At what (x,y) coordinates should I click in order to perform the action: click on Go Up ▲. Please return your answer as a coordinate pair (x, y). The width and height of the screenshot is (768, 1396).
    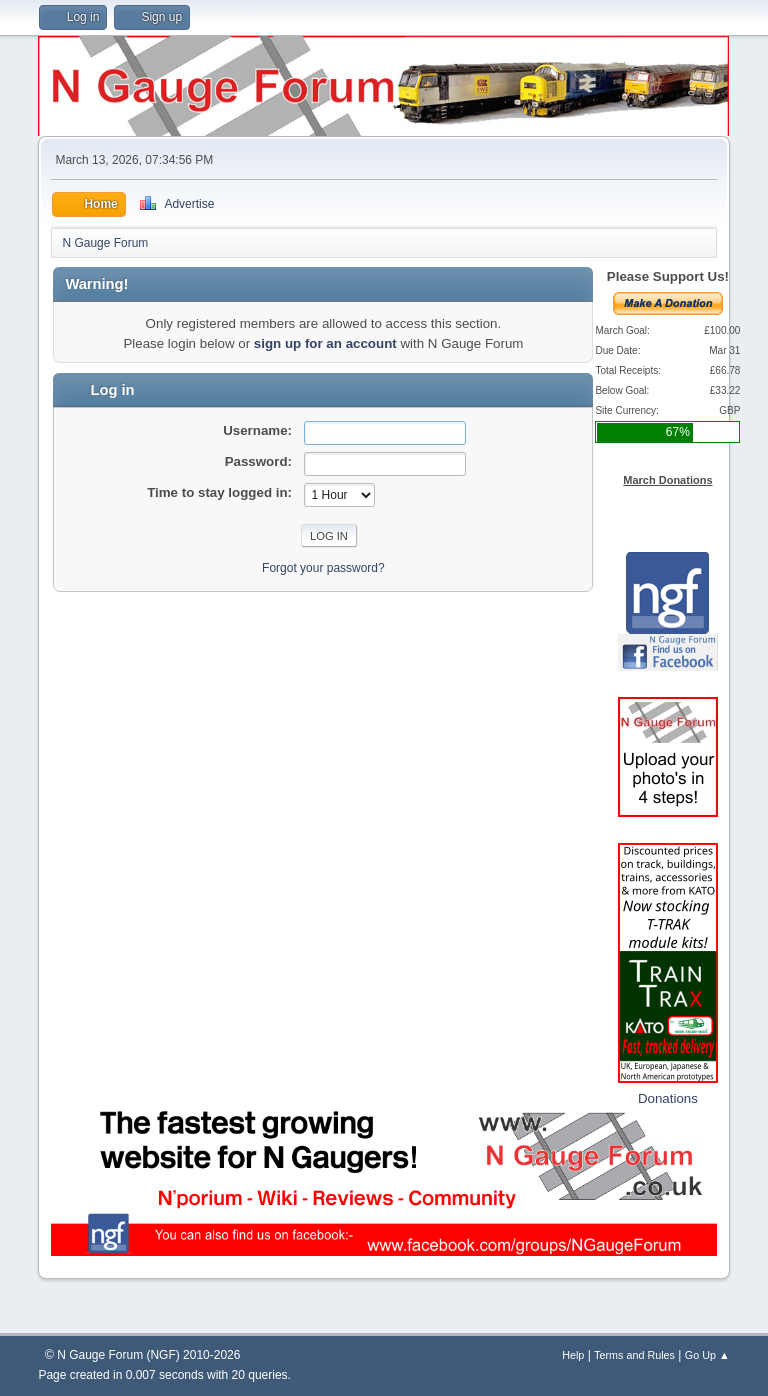
    Looking at the image, I should click on (707, 1355).